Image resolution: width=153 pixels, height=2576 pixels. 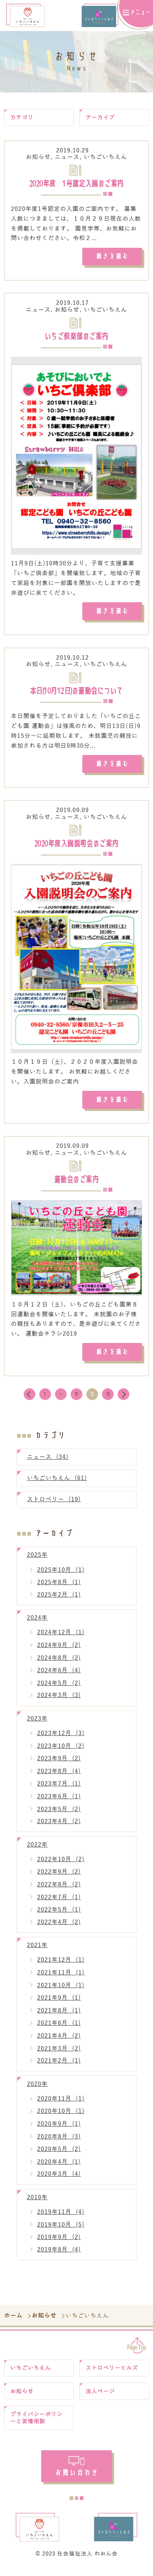 What do you see at coordinates (101, 118) in the screenshot?
I see `アーカイブ` at bounding box center [101, 118].